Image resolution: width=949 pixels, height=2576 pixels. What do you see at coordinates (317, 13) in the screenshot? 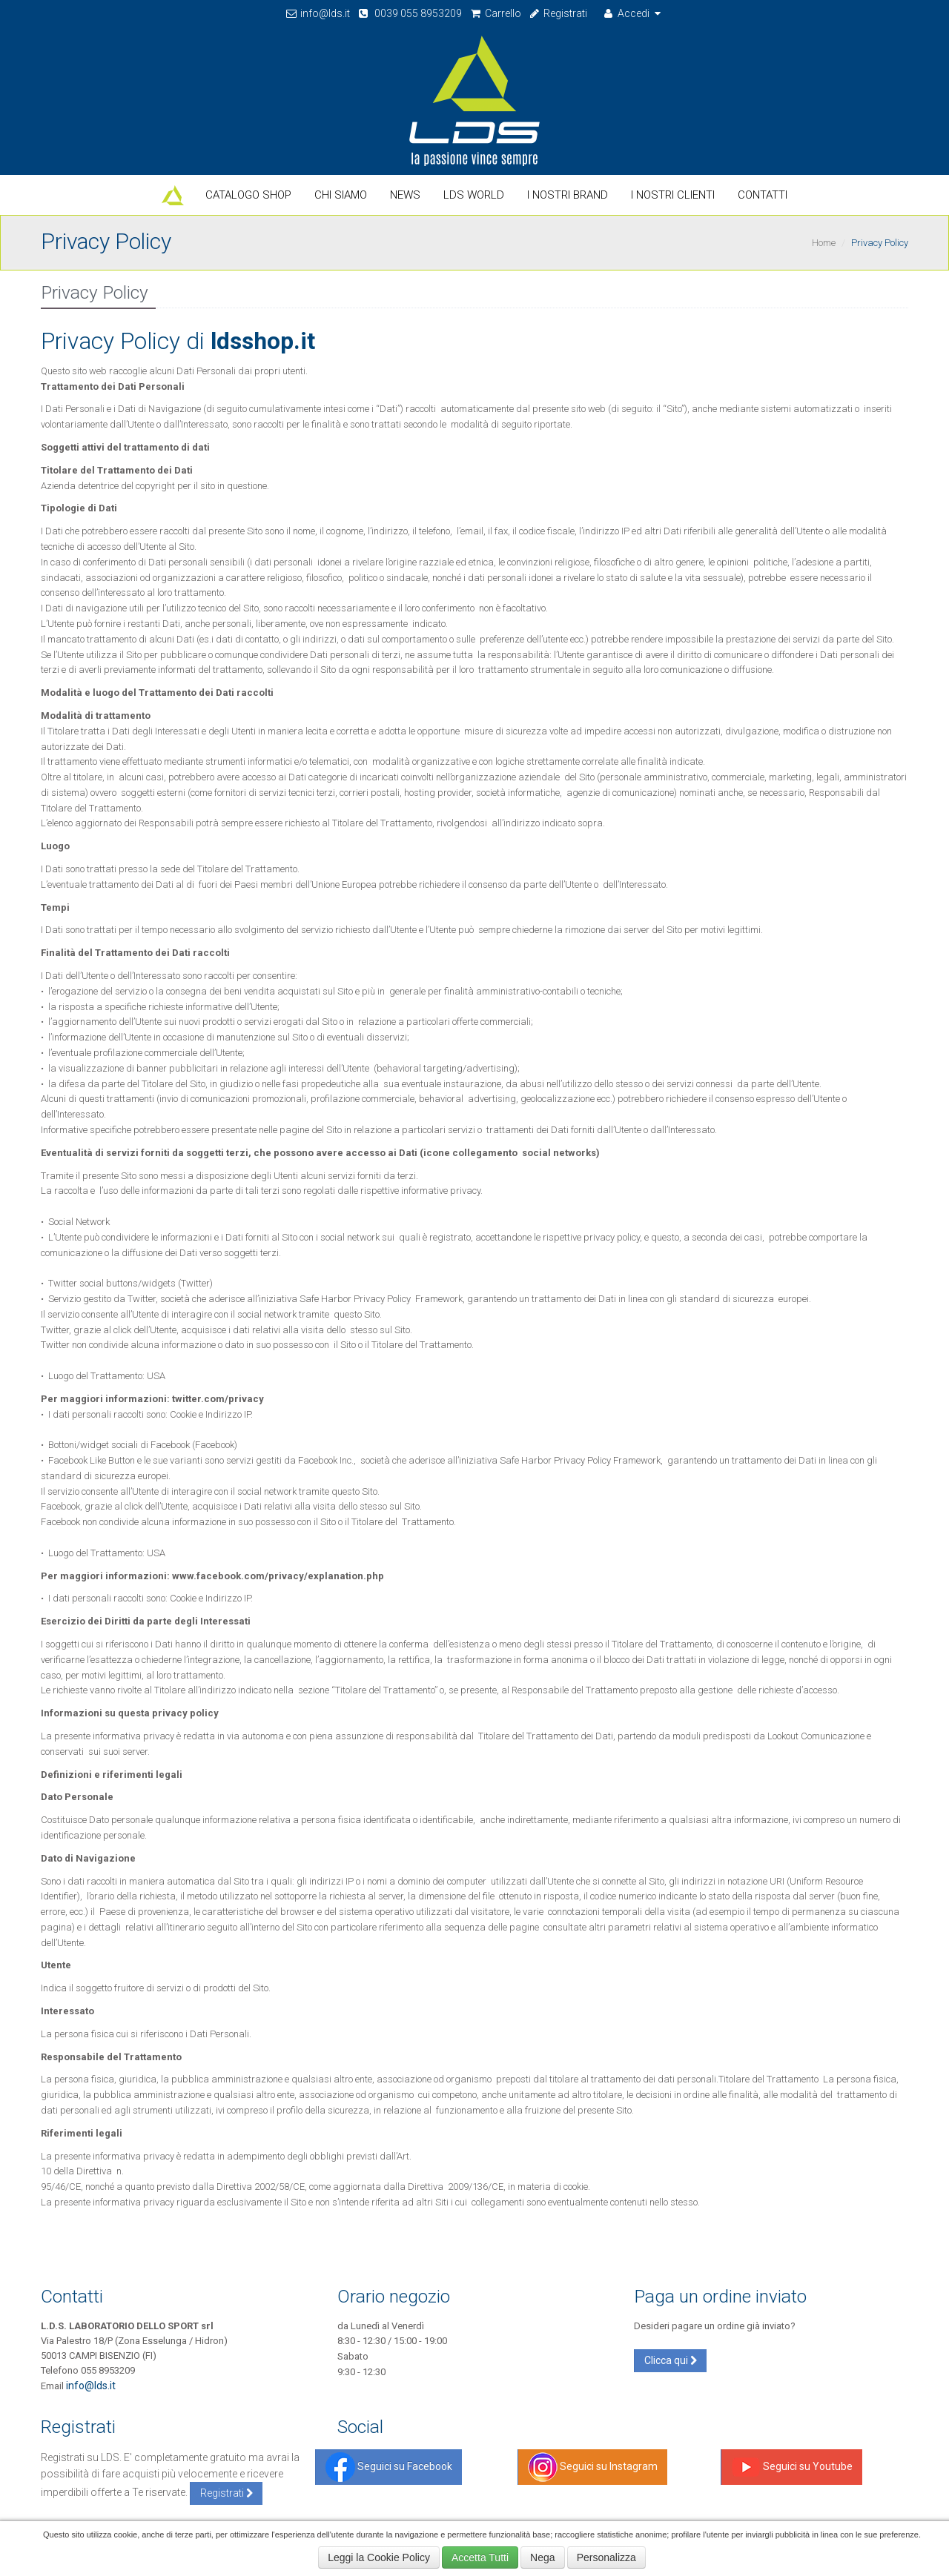
I see `info@lds.it` at bounding box center [317, 13].